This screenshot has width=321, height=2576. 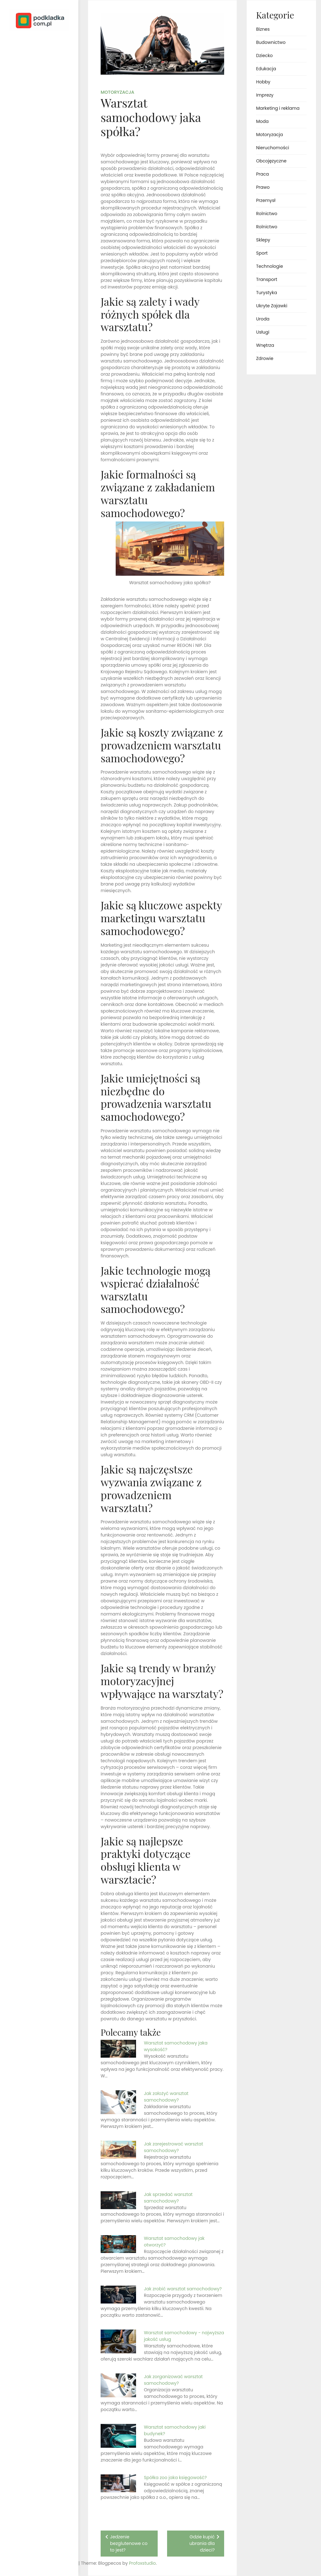 I want to click on Jak zorganizować warsztat samochodowy?, so click(x=173, y=2379).